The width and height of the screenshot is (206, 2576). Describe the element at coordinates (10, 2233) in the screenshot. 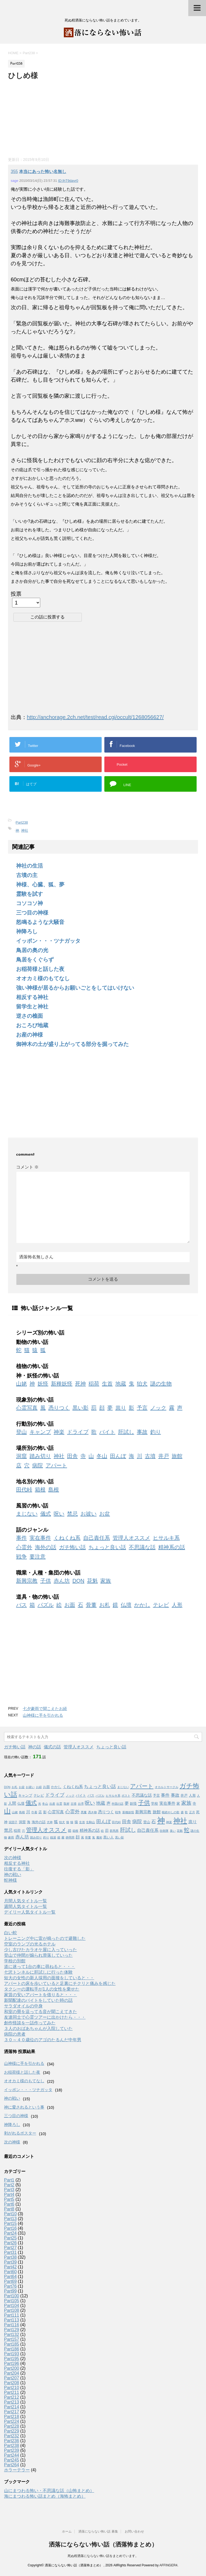

I see `Part24` at that location.